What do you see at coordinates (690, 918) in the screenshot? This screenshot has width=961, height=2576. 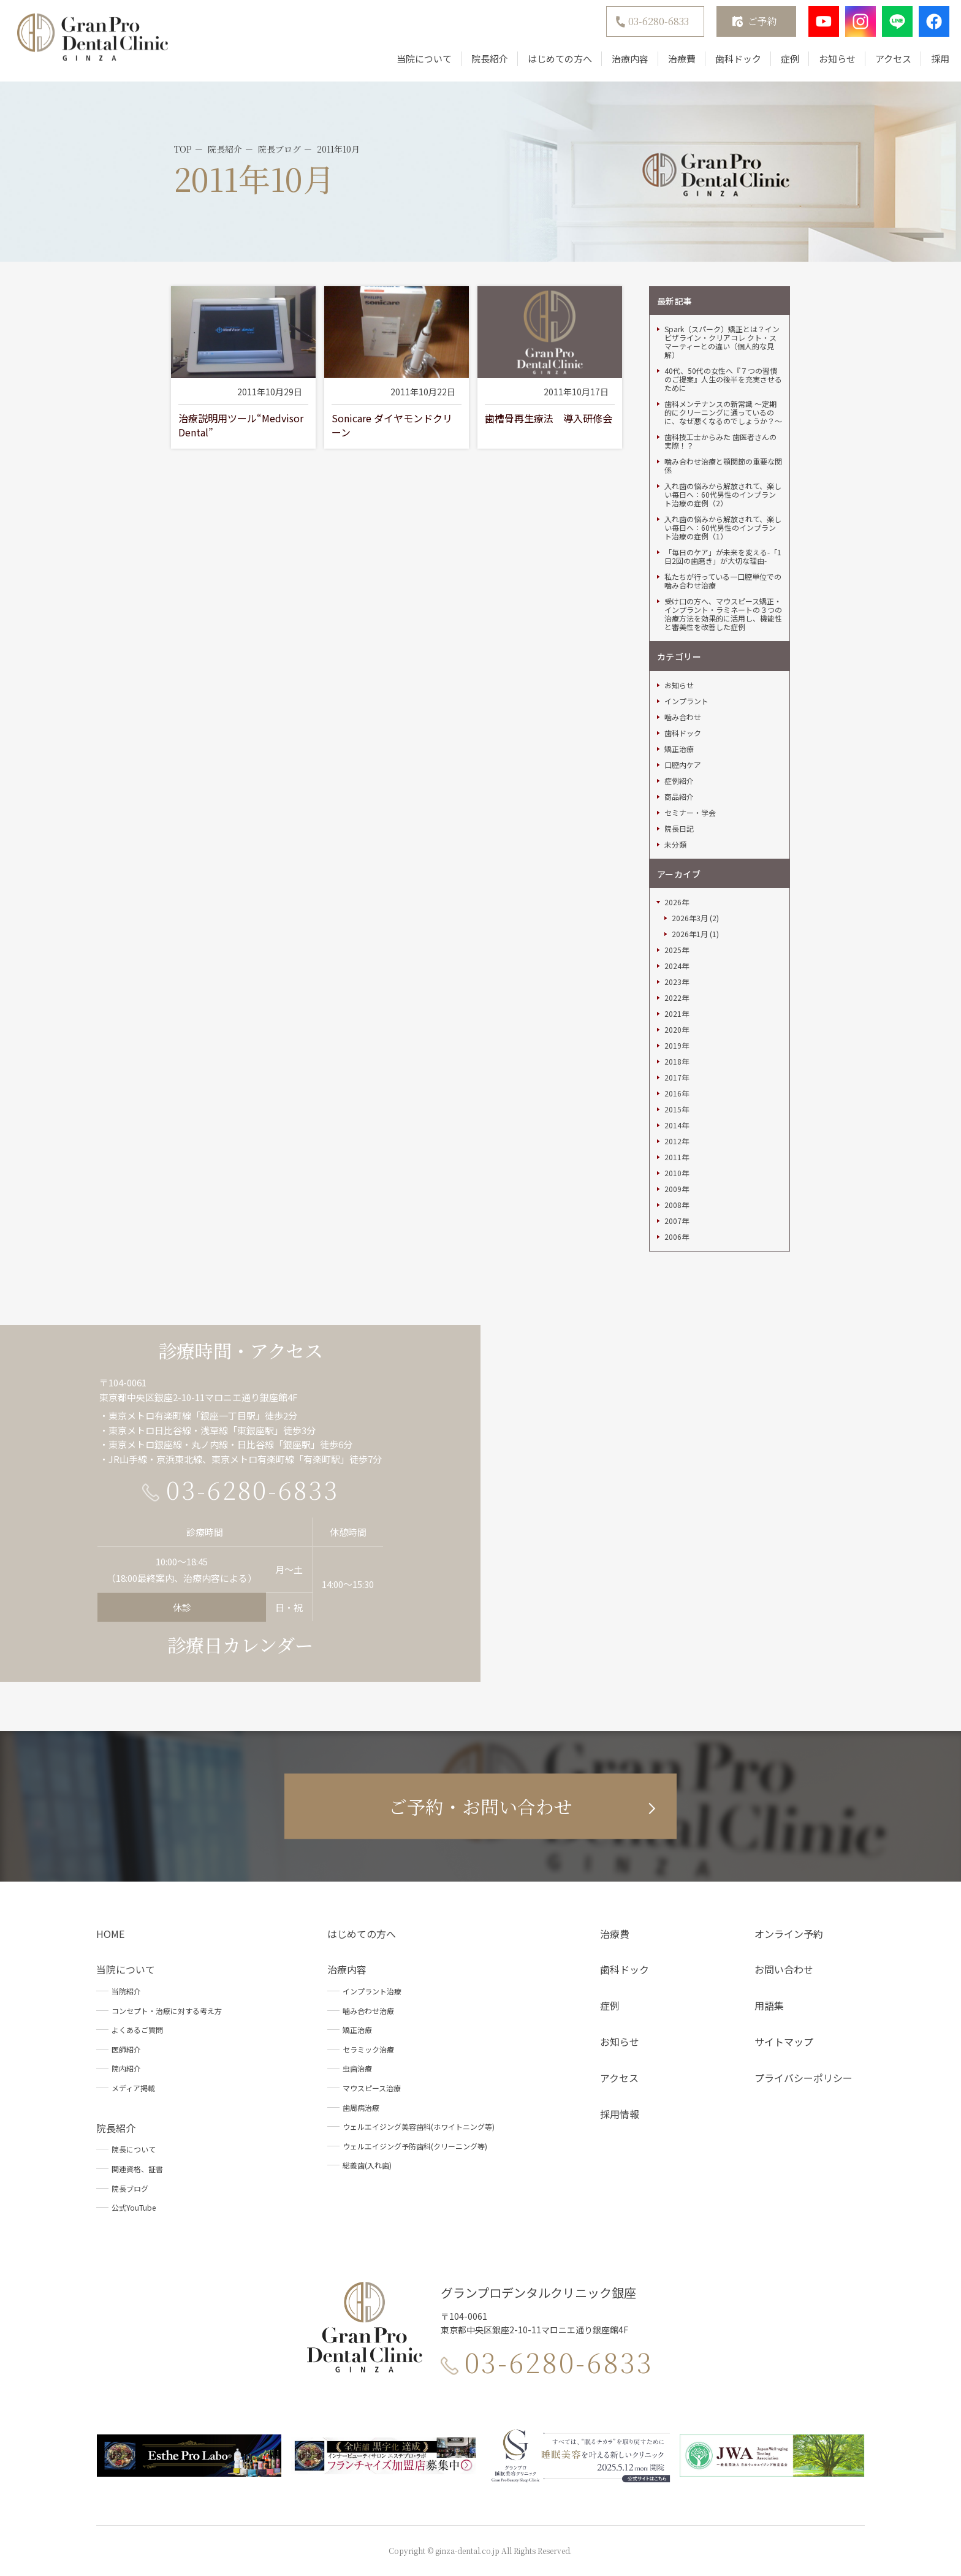 I see `2026年3月` at bounding box center [690, 918].